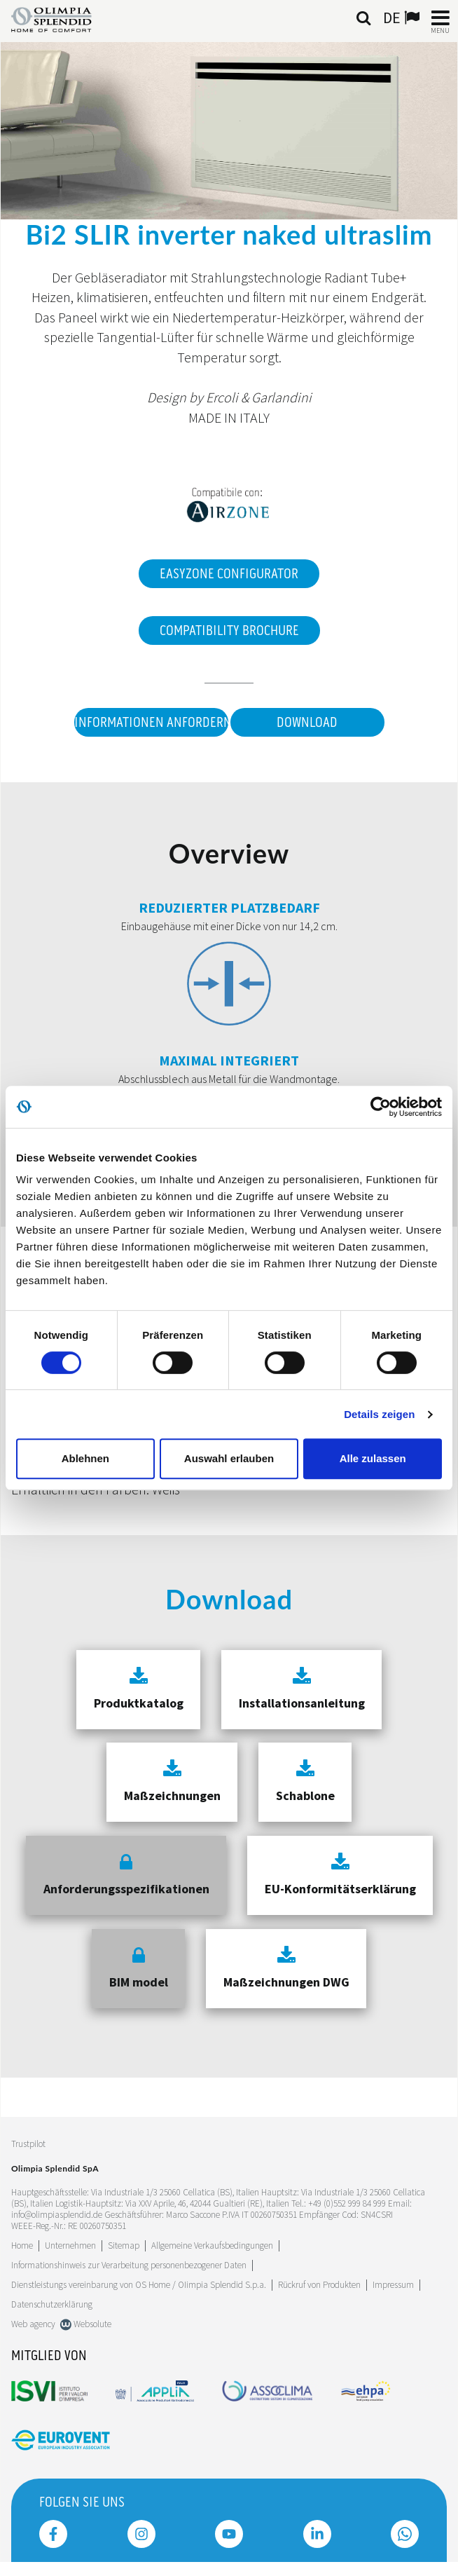  Describe the element at coordinates (138, 2285) in the screenshot. I see `Dienstleistungs vereinbarung von OS Home / OIimpia Splendid S.p.a.` at that location.